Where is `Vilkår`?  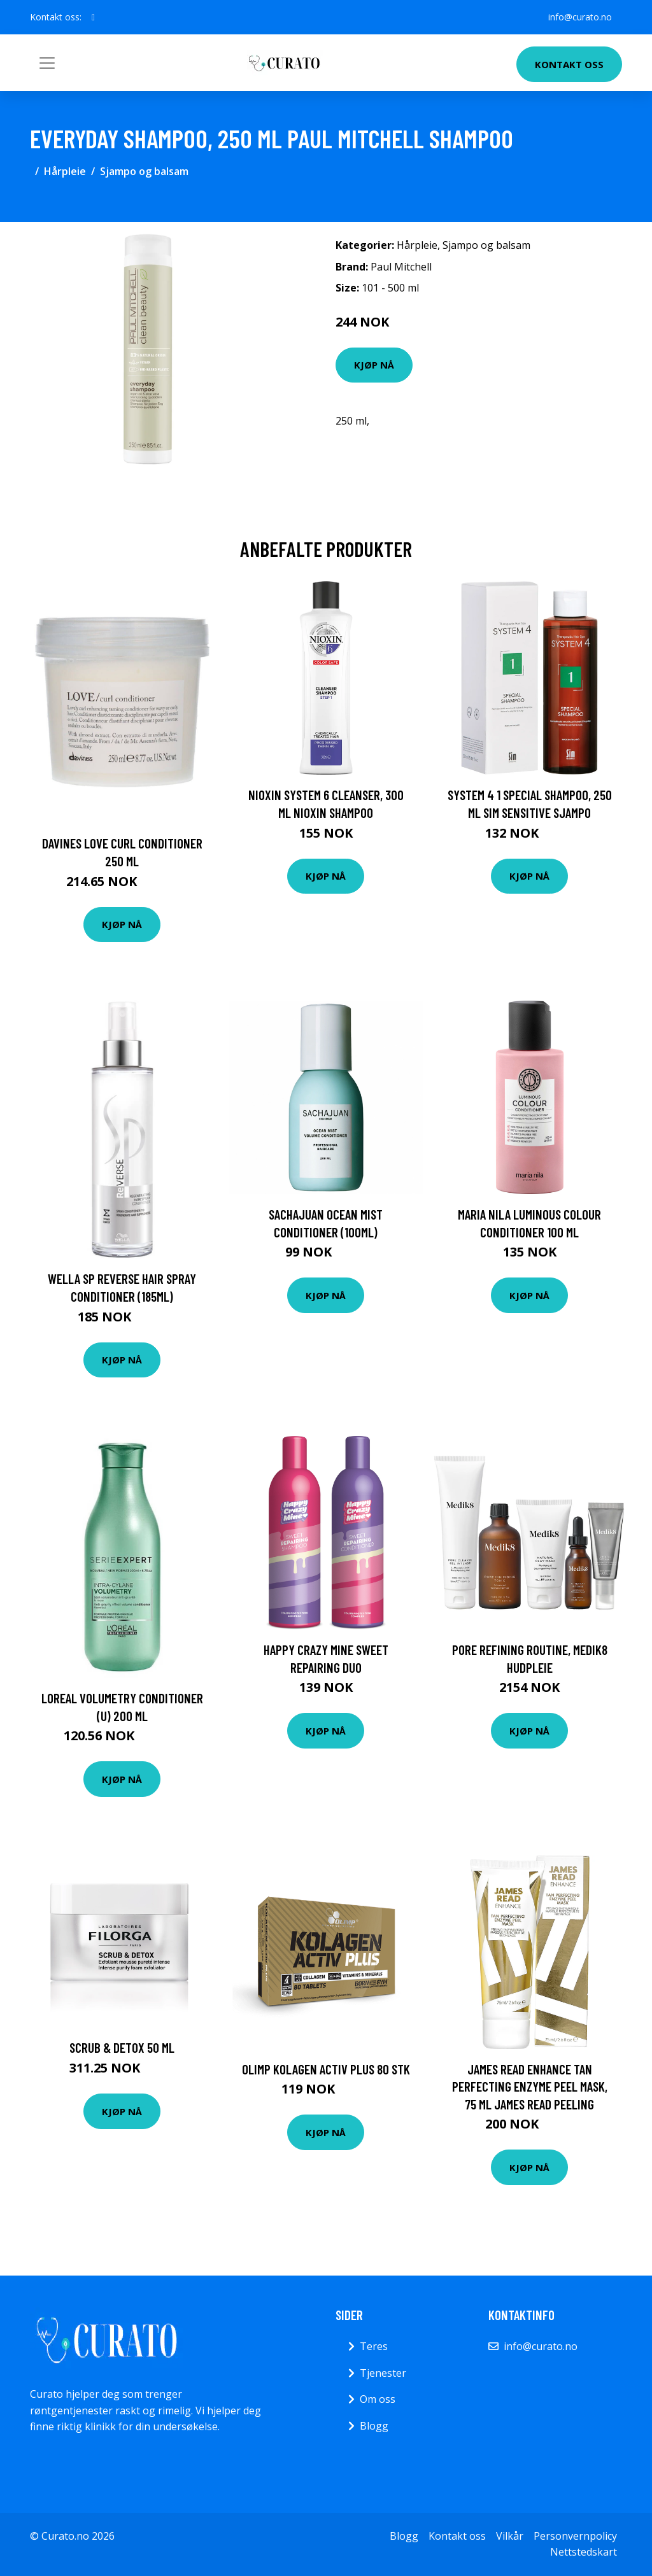 Vilkår is located at coordinates (509, 2536).